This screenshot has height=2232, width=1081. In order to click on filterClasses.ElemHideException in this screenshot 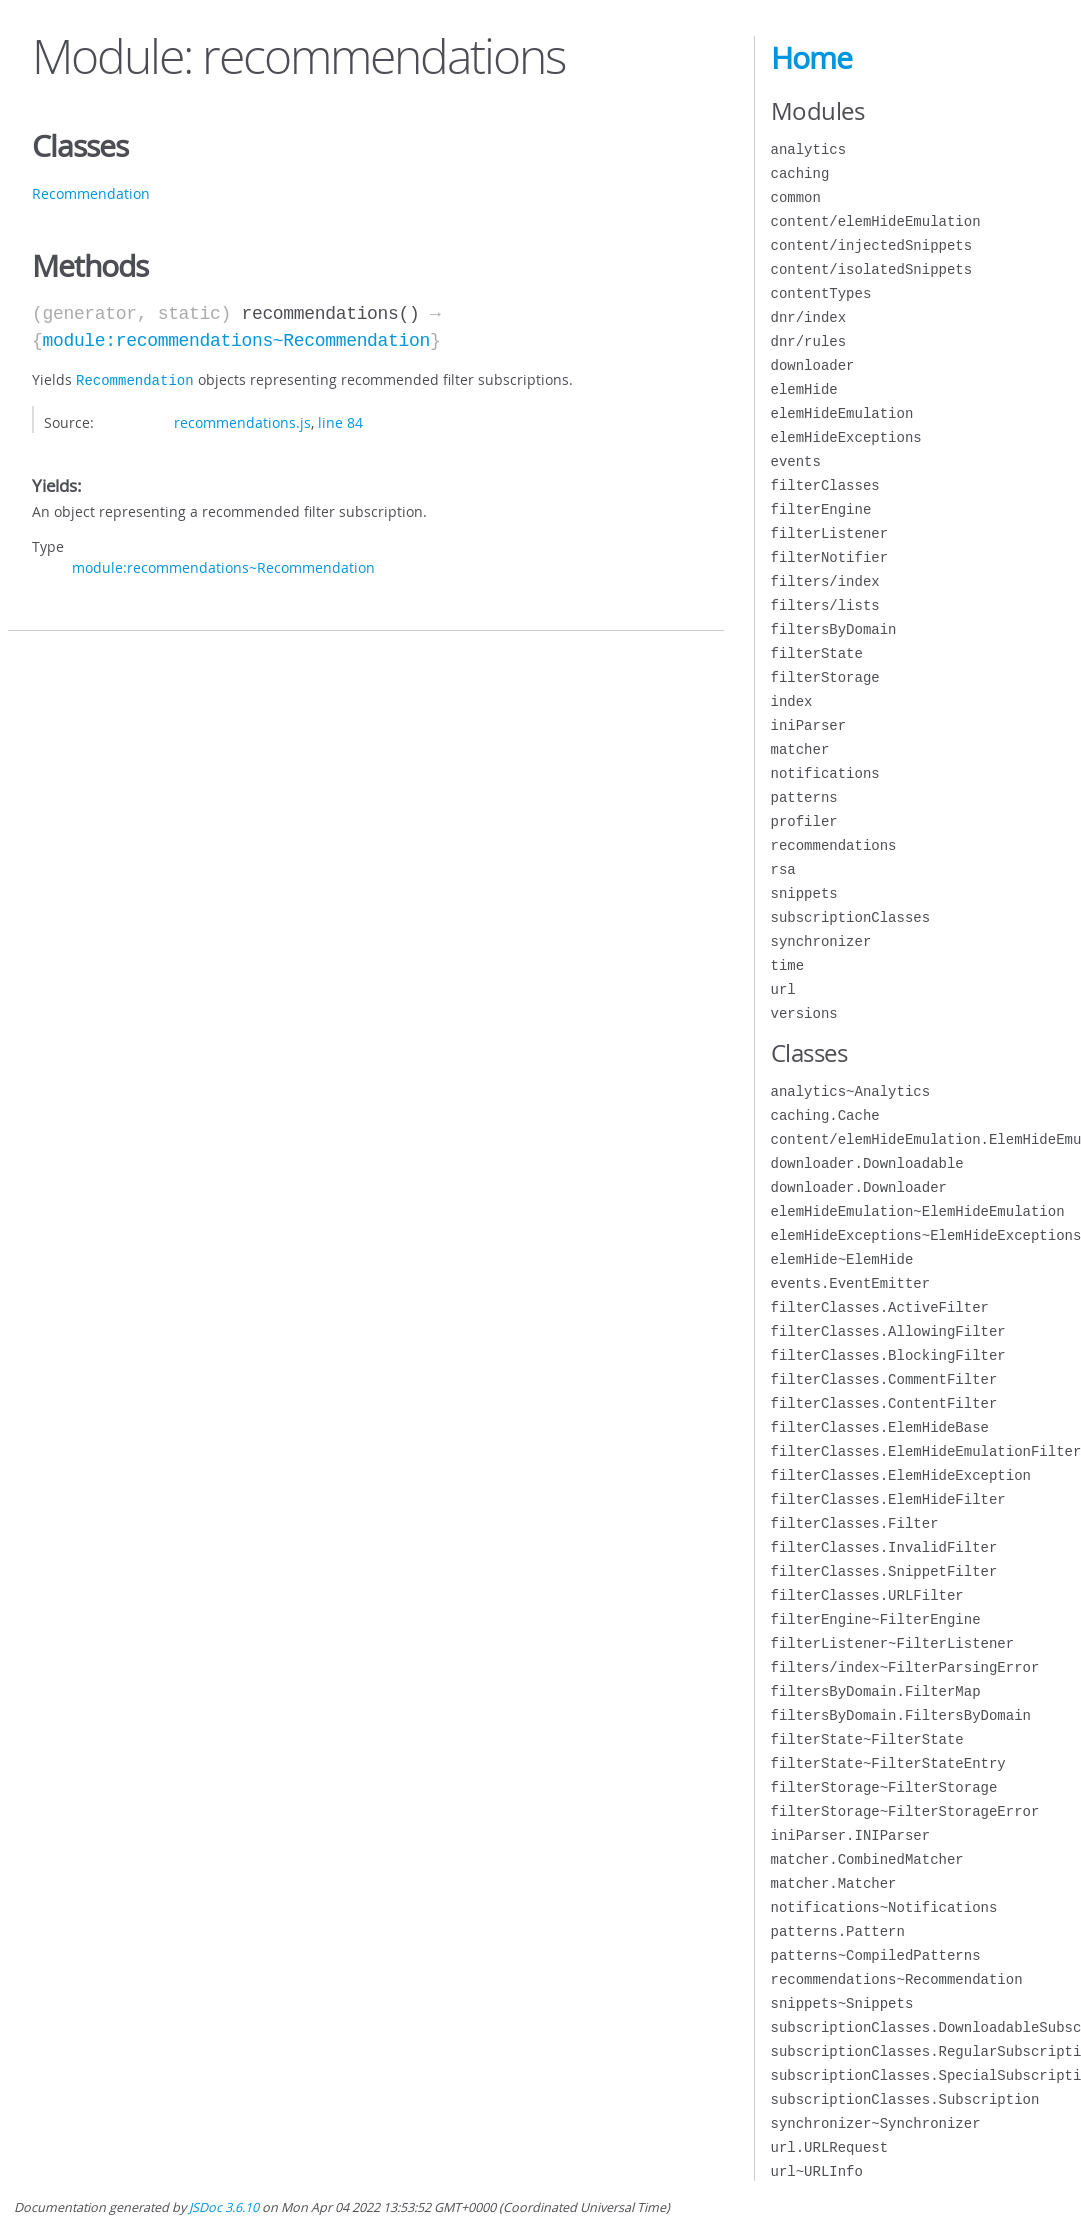, I will do `click(901, 1475)`.